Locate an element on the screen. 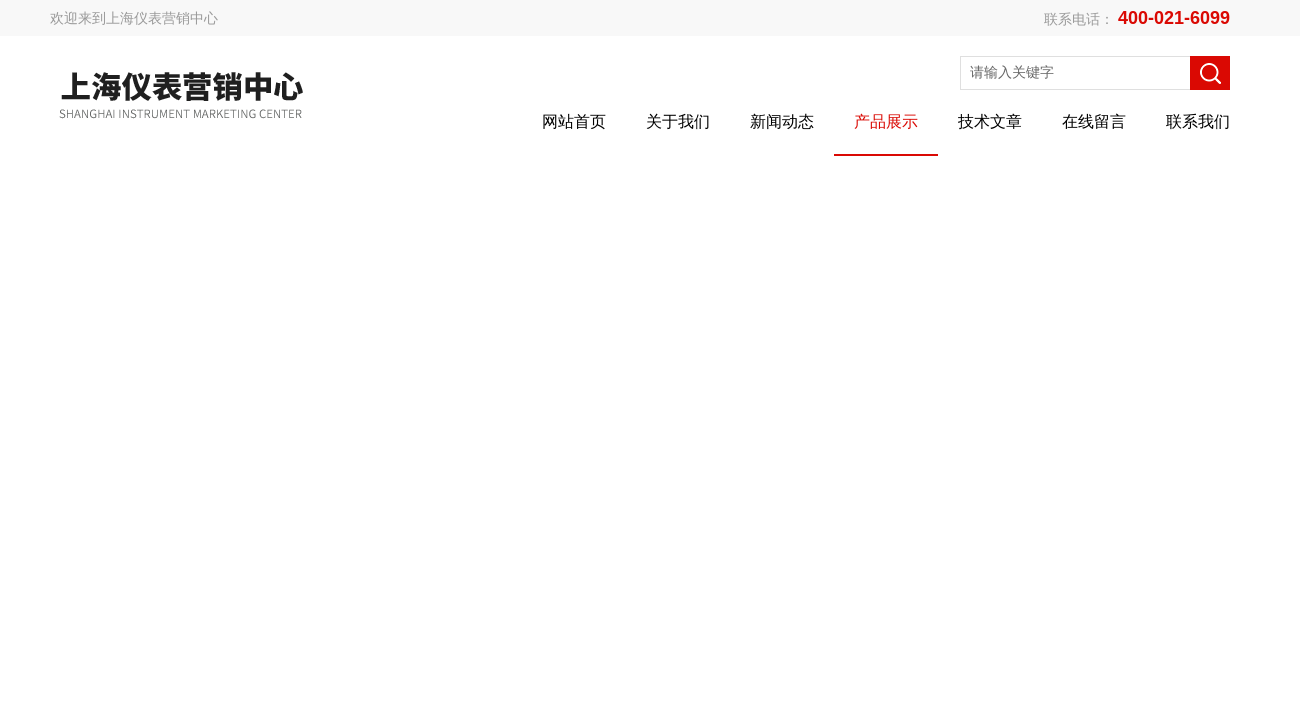 The height and width of the screenshot is (720, 1300). 关于我们 is located at coordinates (678, 121).